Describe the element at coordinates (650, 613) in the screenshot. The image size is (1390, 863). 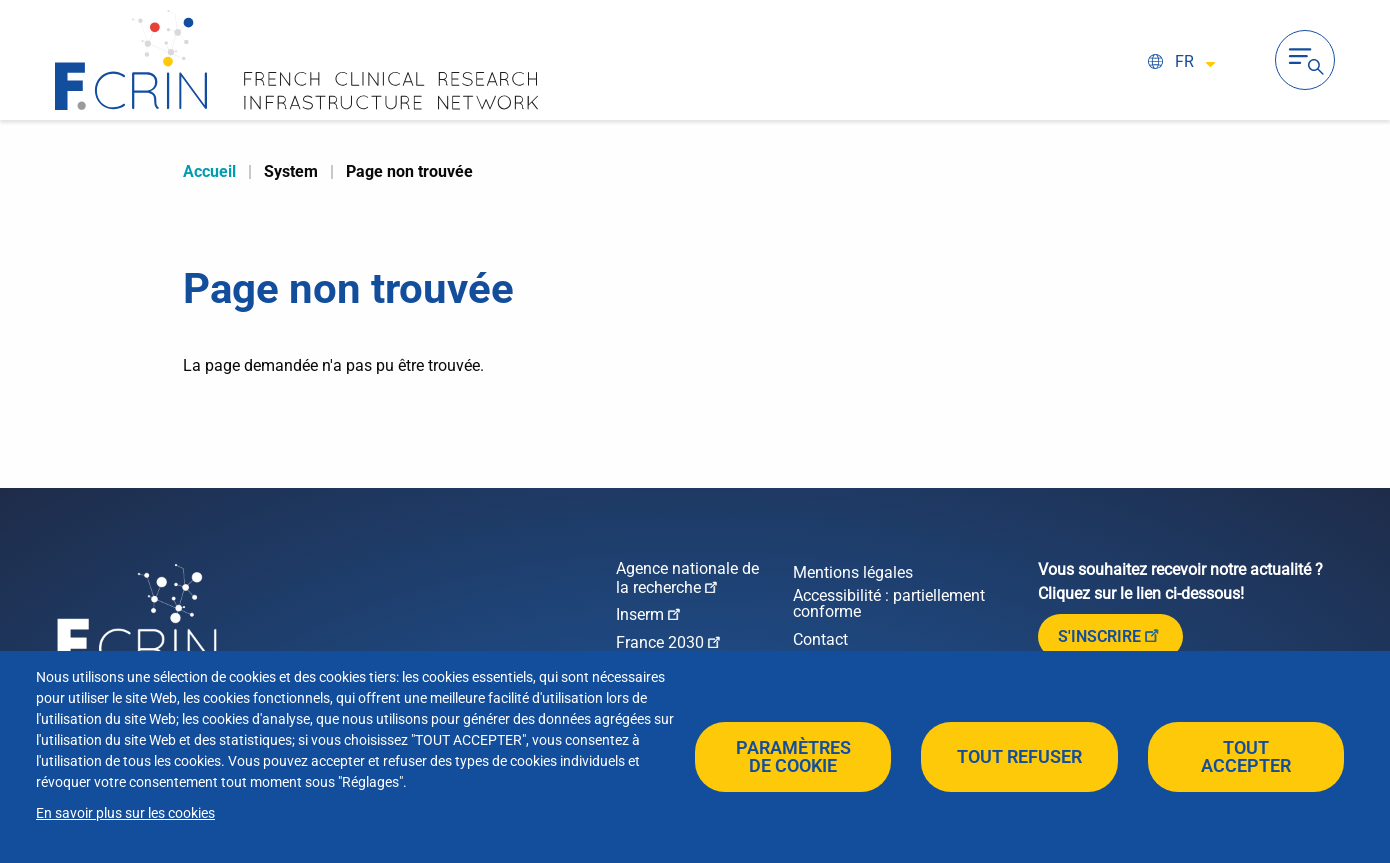
I see `Inserm` at that location.